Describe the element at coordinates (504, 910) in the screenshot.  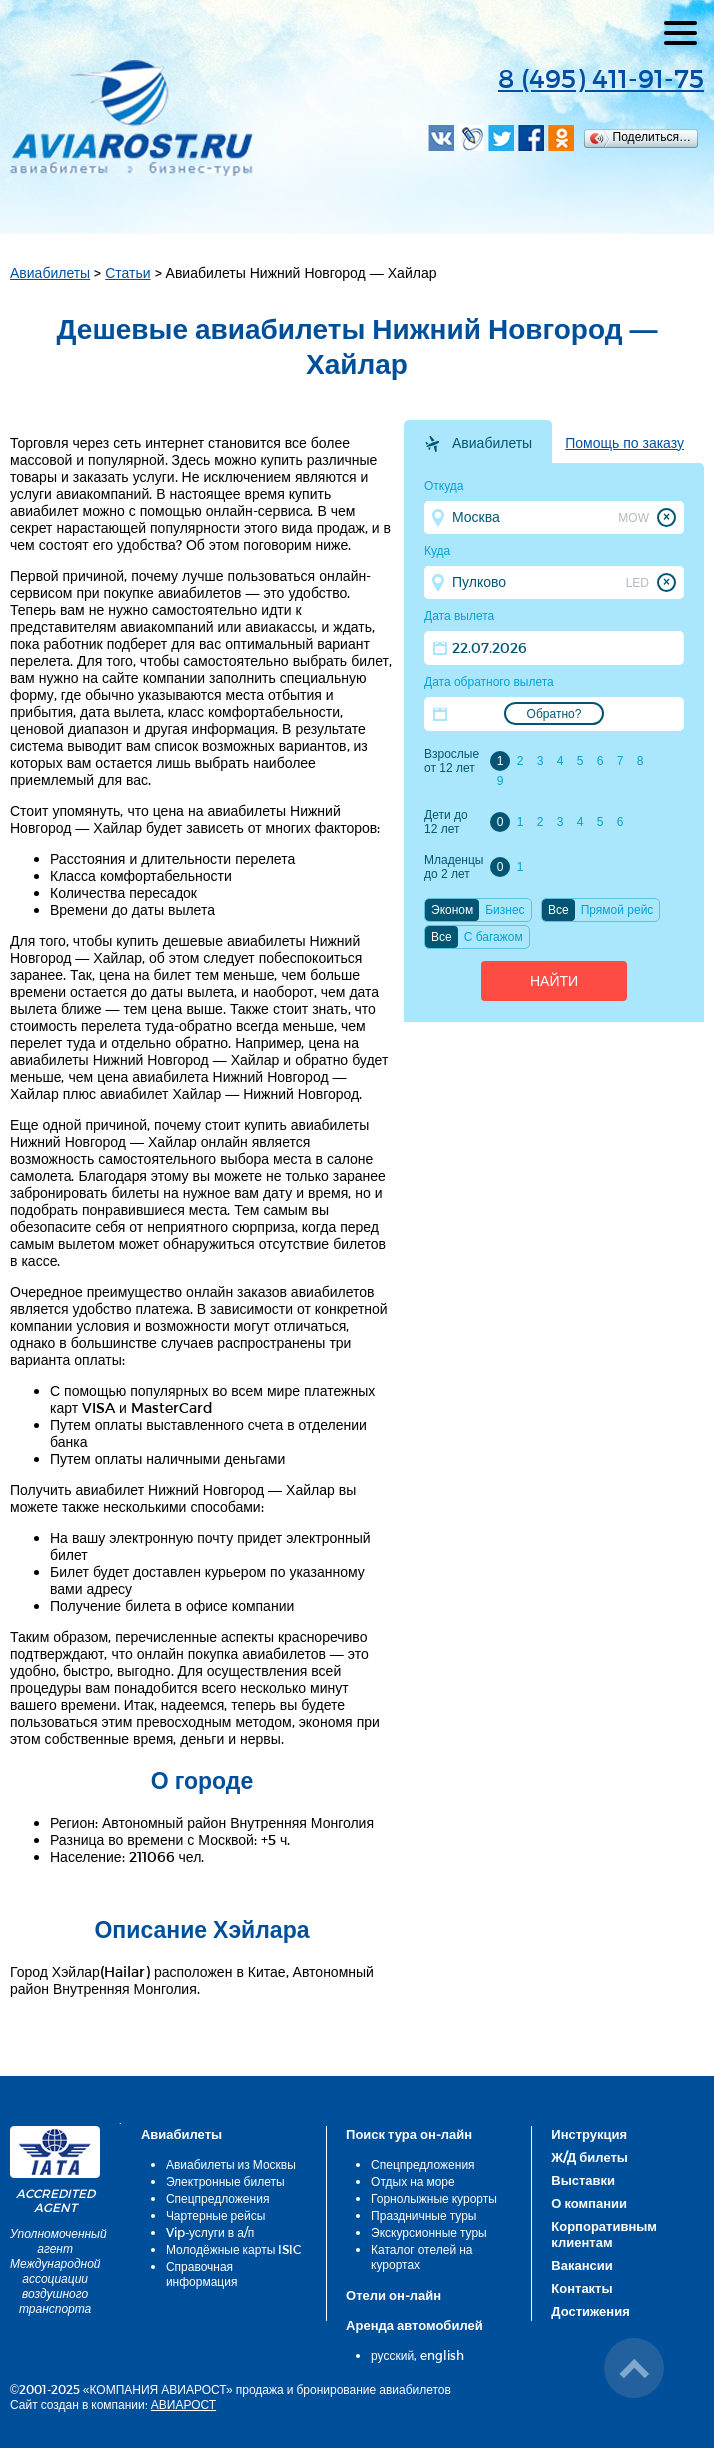
I see `Бизнес` at that location.